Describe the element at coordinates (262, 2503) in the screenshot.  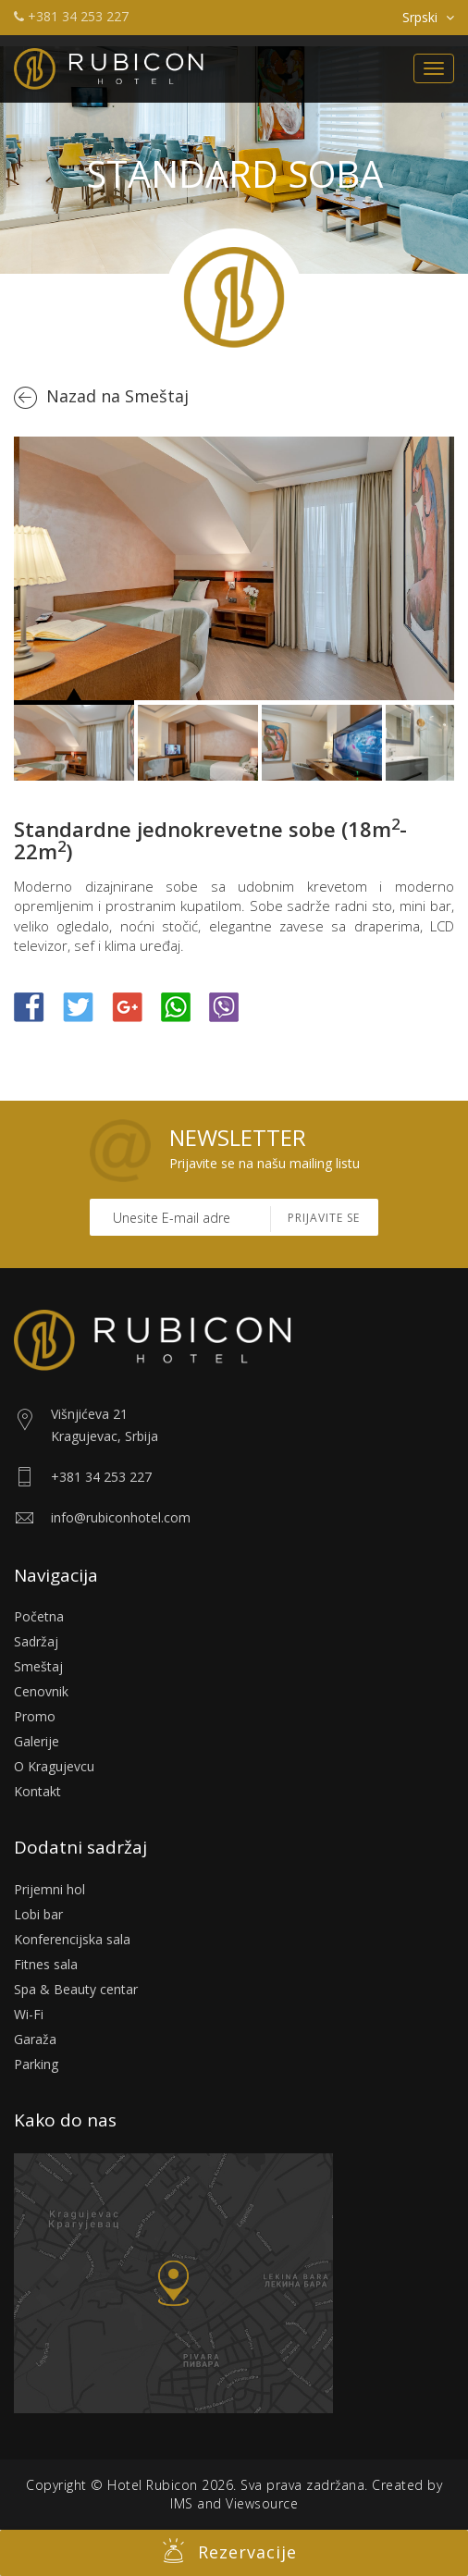
I see `Viewsource` at that location.